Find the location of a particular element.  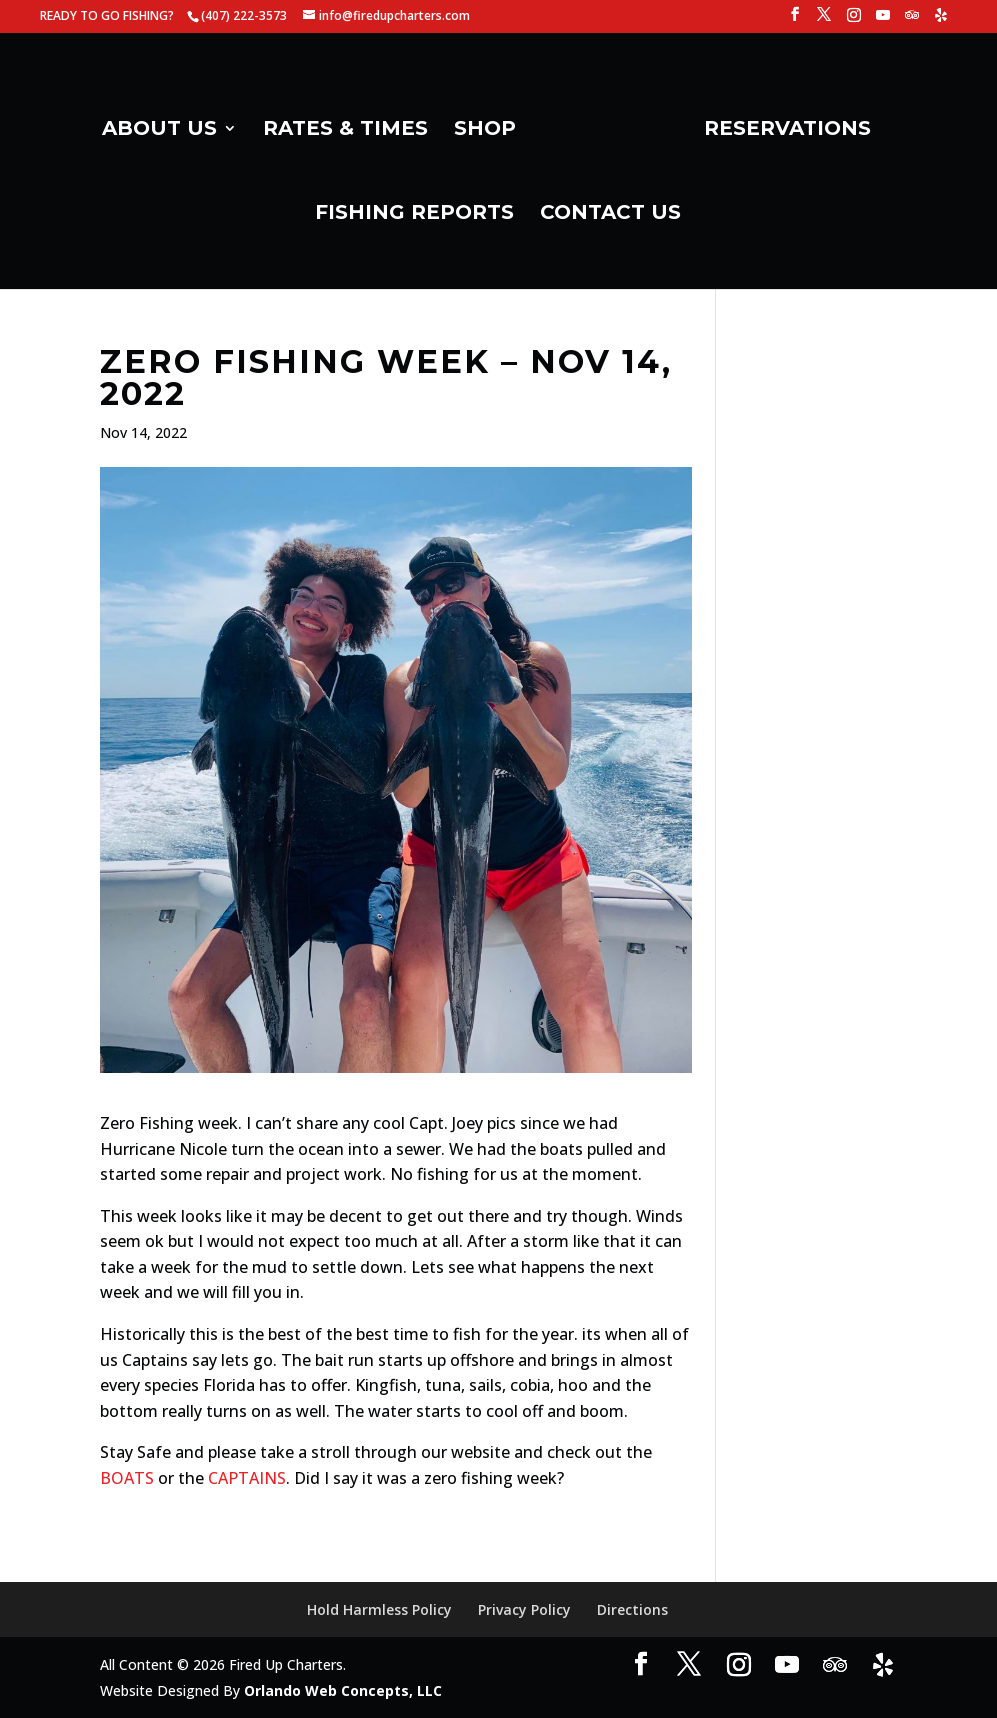

FISHING REPORTS is located at coordinates (414, 214).